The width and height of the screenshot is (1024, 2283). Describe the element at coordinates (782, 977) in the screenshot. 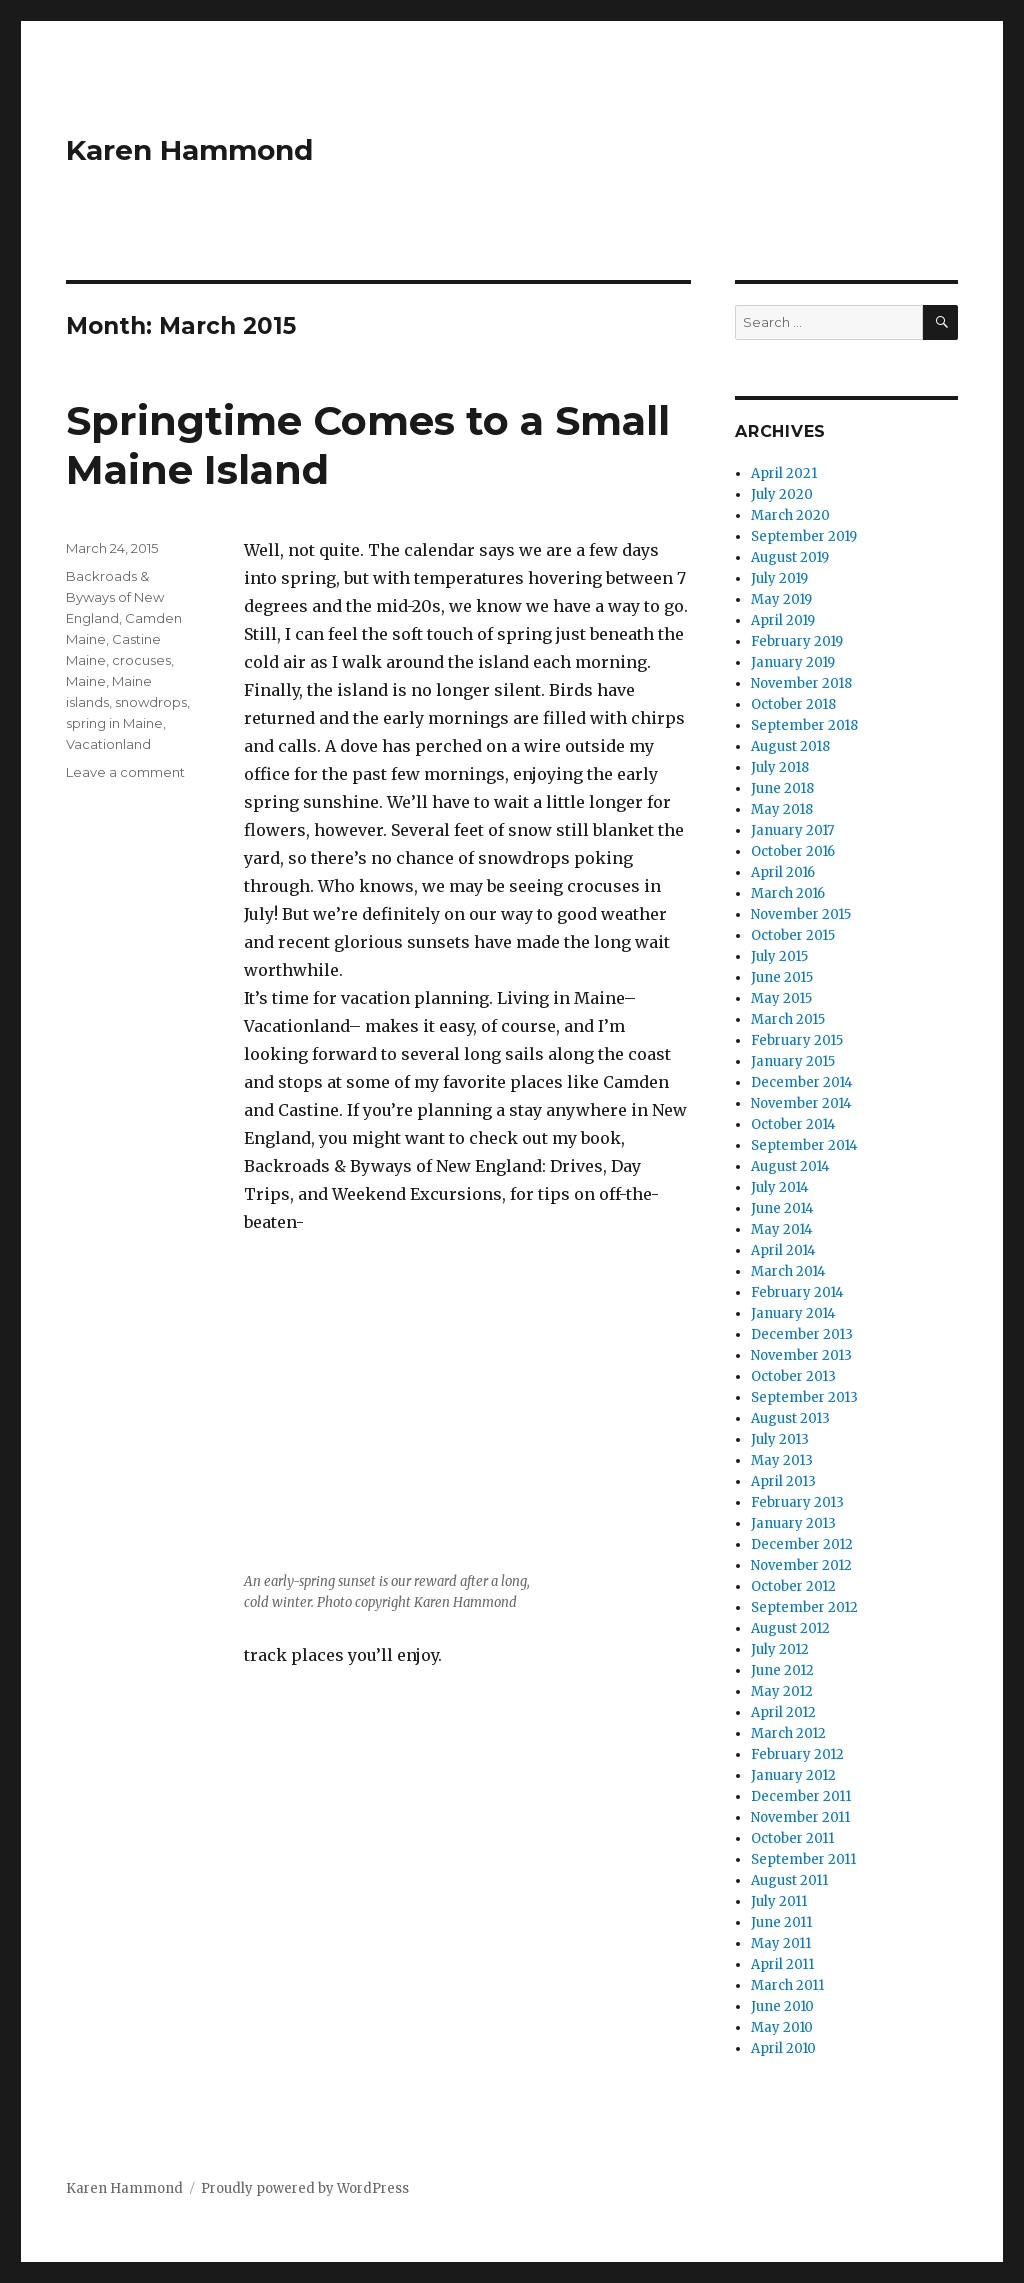

I see `June 2015` at that location.